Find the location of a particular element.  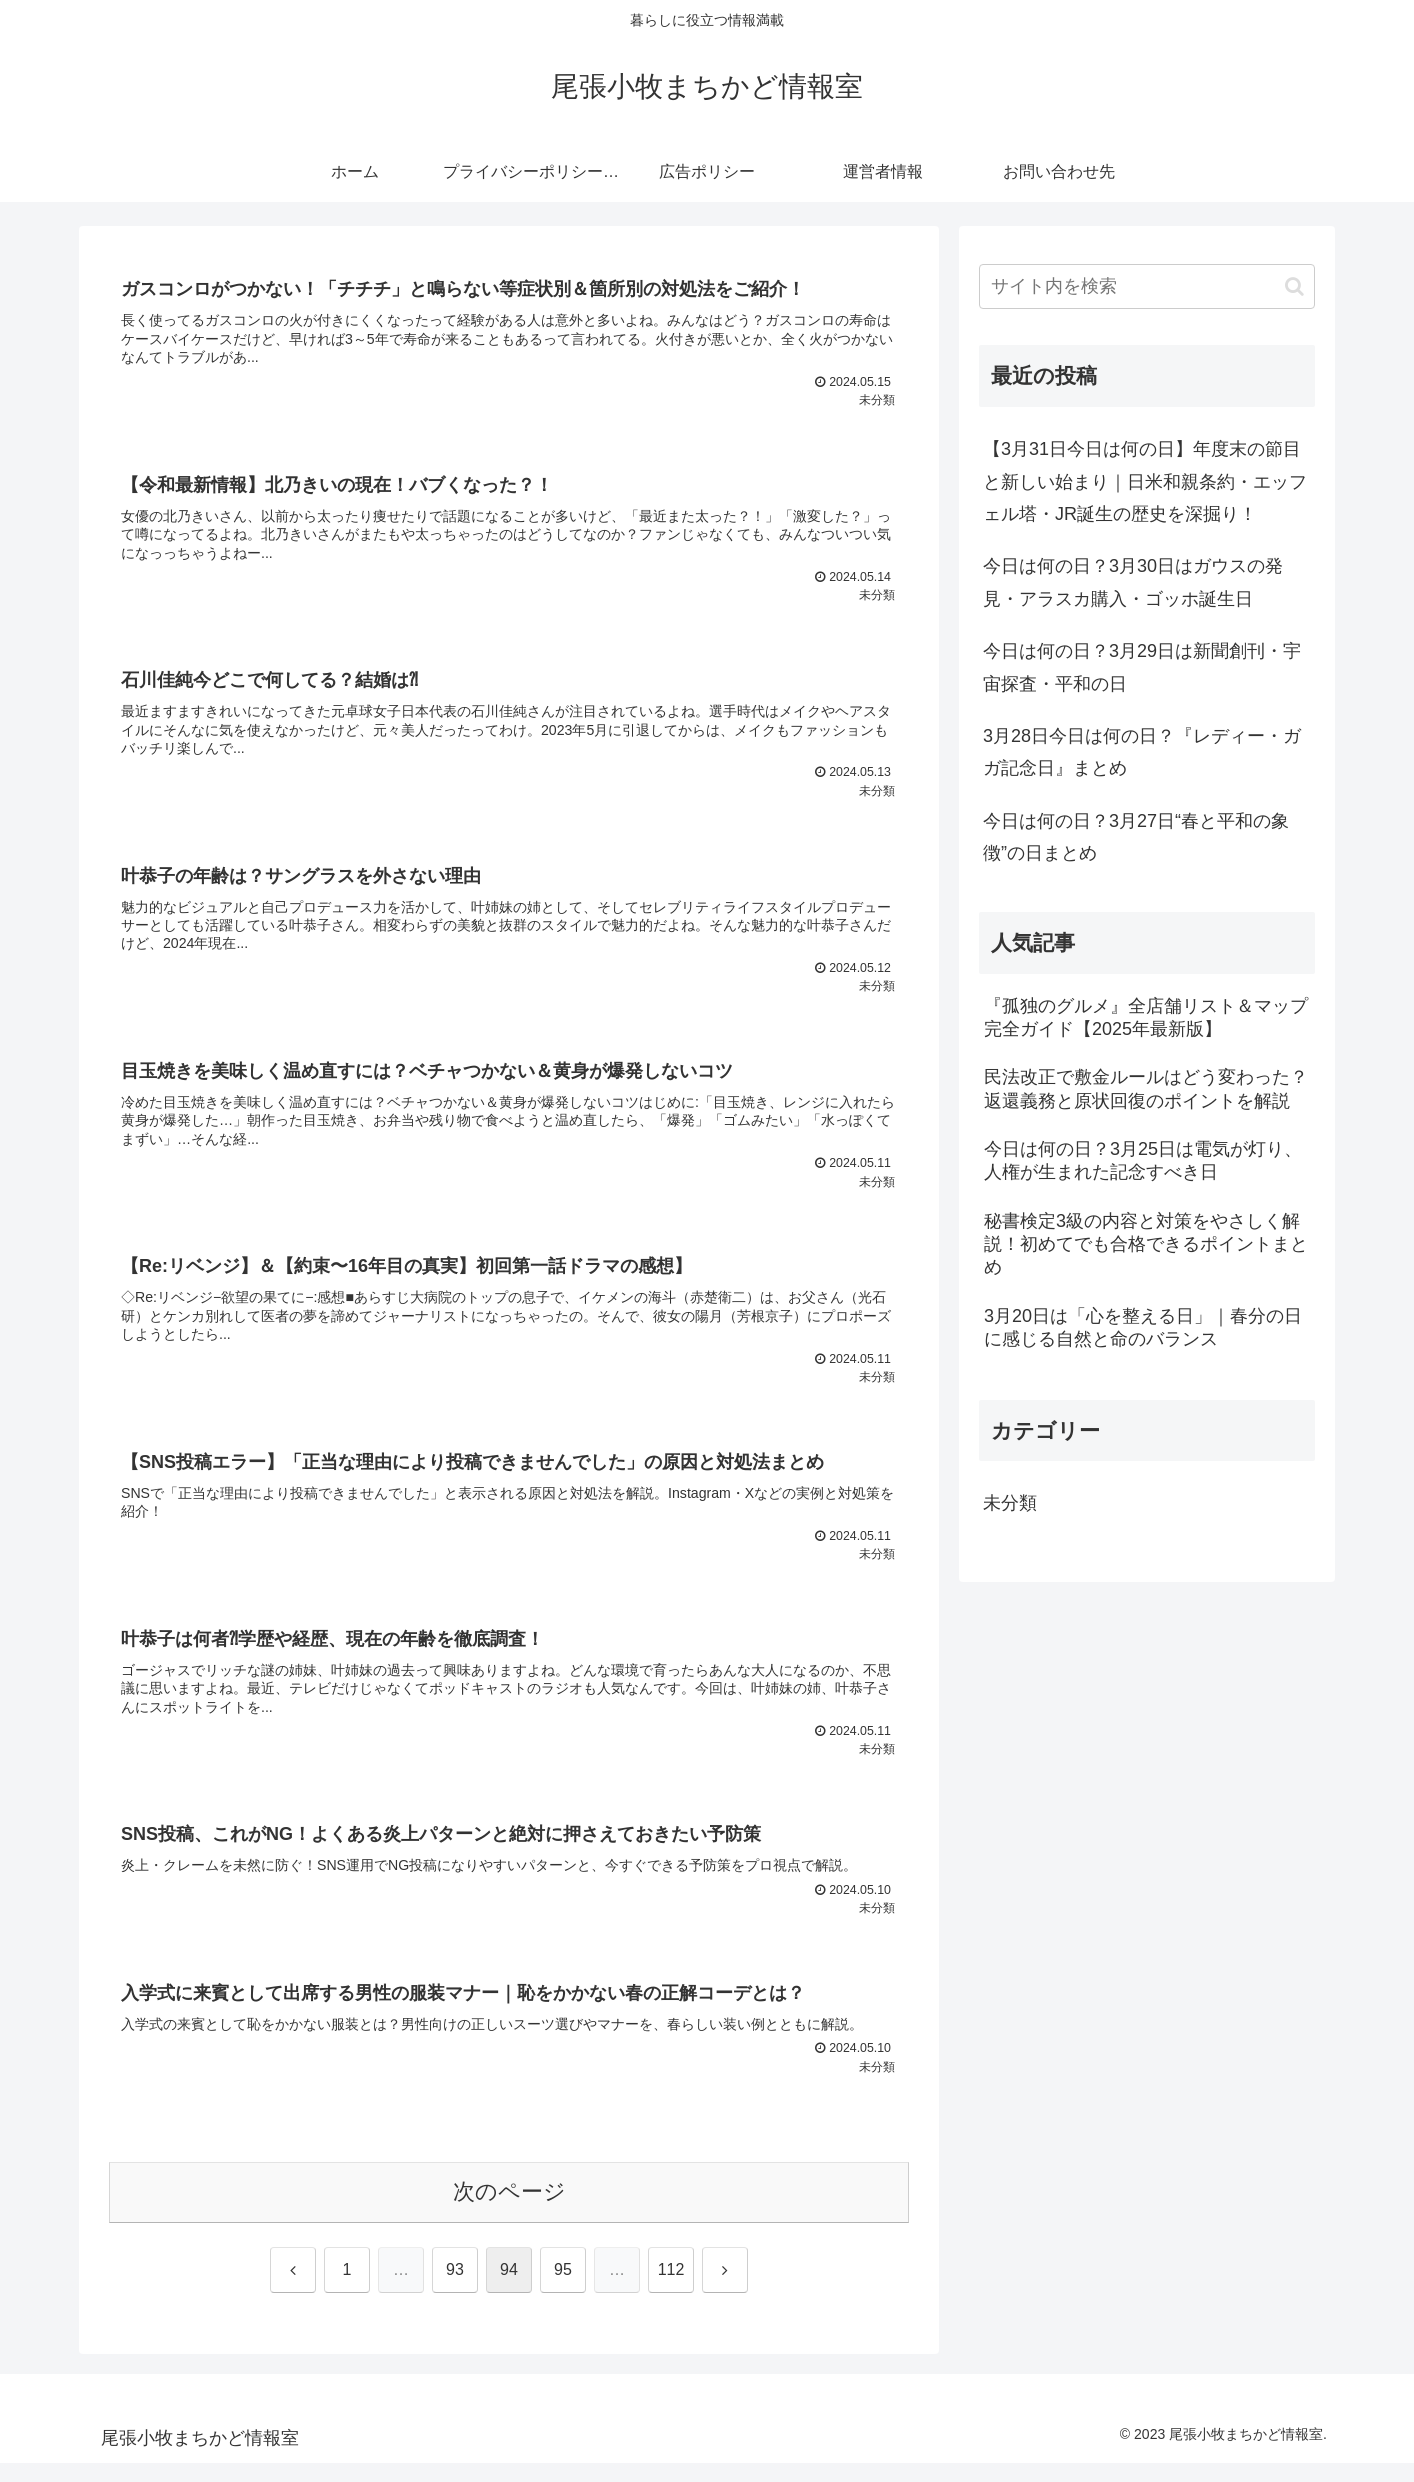

今日は何の日？3月29日は新聞創刊・宇宙探査・平和の日 is located at coordinates (1142, 667).